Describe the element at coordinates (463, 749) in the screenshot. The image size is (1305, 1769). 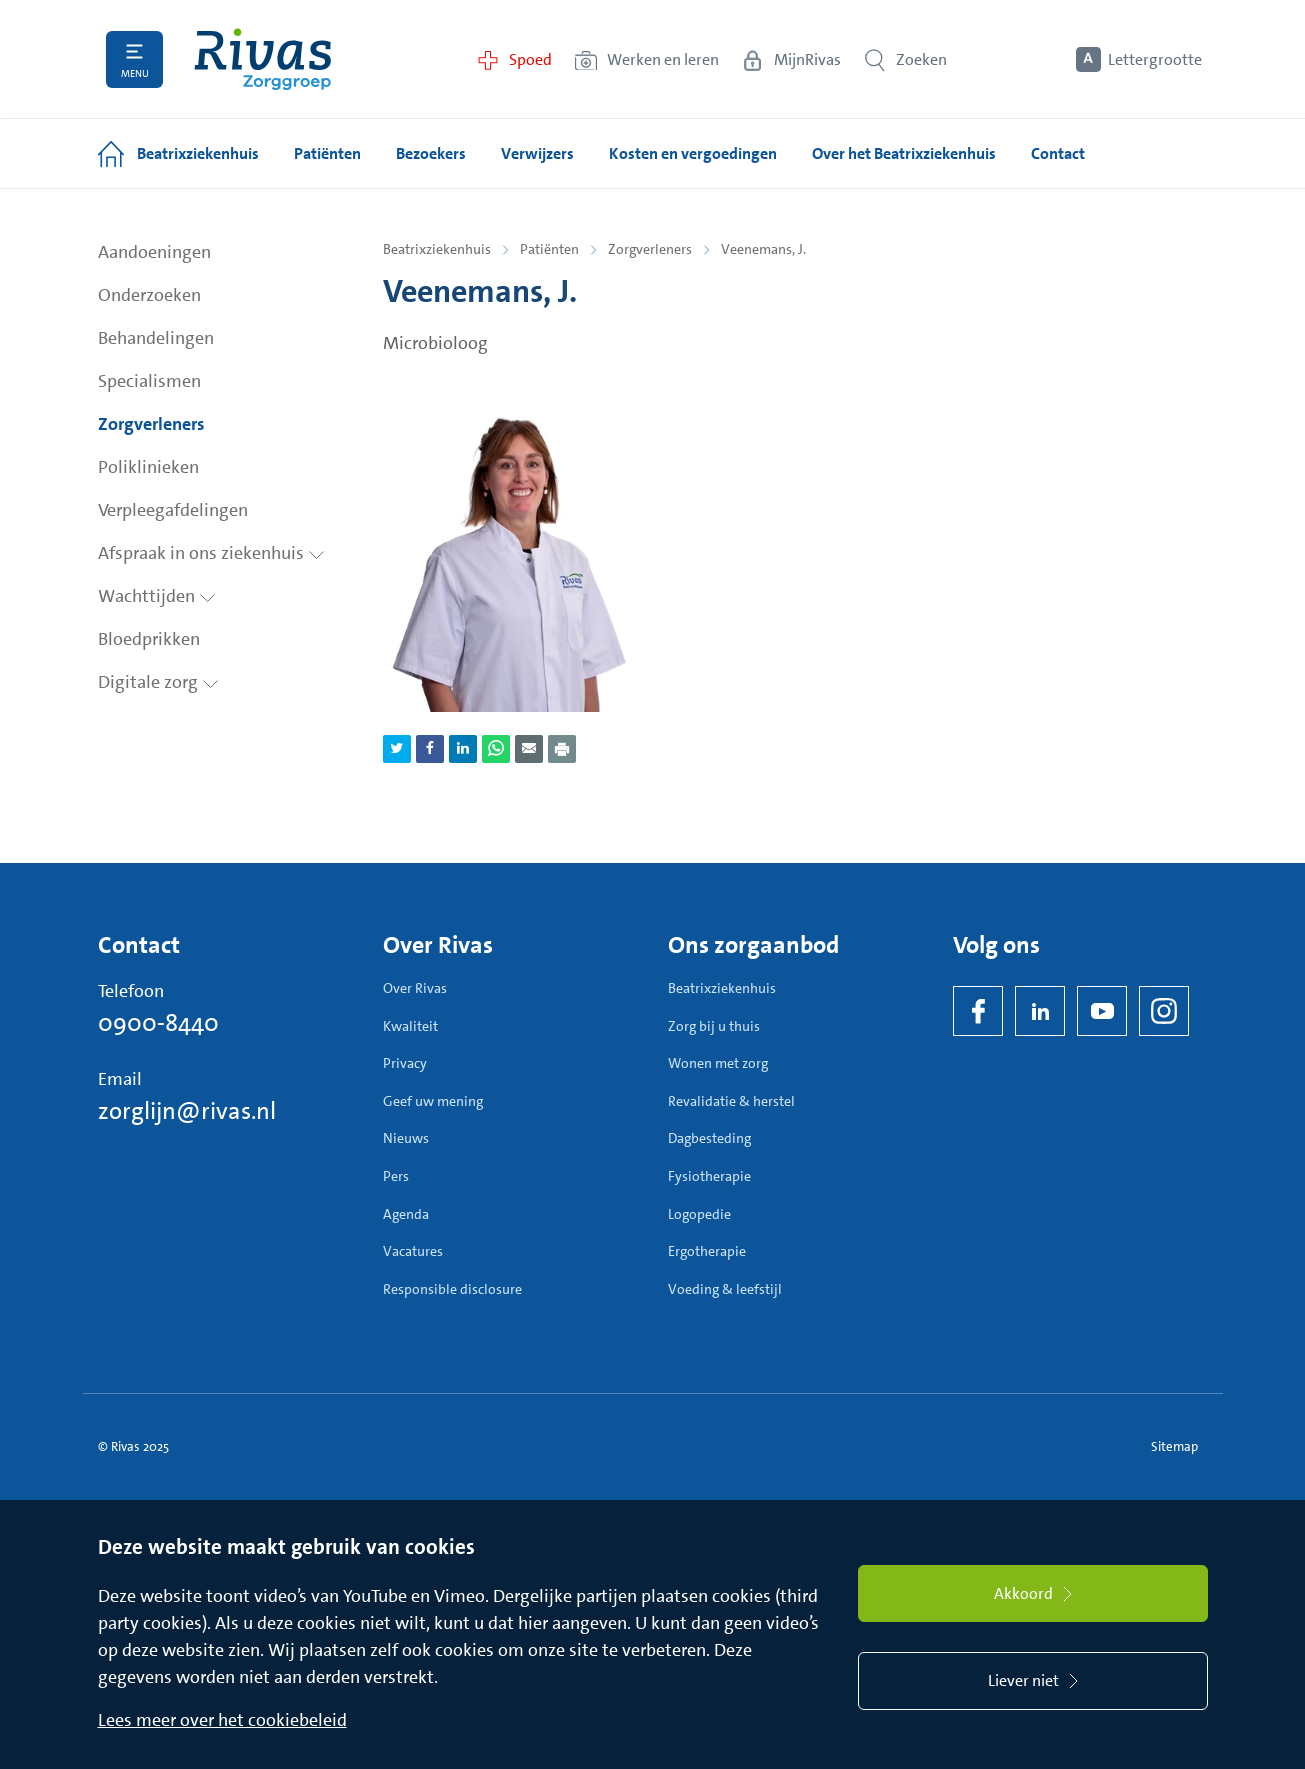
I see `[Deel pagina via LinkedIn]` at that location.